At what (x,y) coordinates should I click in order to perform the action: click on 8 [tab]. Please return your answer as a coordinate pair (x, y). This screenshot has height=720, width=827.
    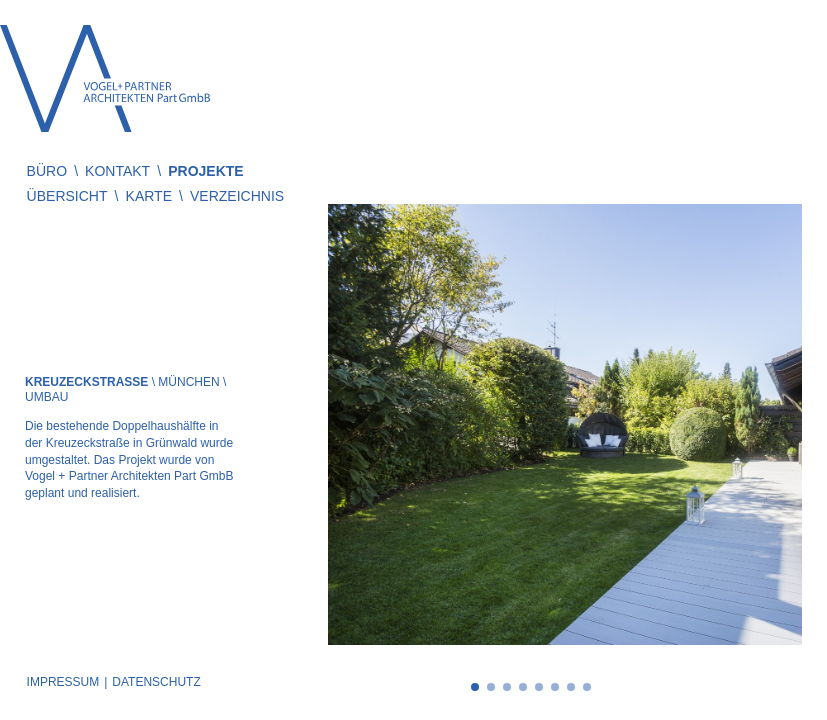
    Looking at the image, I should click on (587, 687).